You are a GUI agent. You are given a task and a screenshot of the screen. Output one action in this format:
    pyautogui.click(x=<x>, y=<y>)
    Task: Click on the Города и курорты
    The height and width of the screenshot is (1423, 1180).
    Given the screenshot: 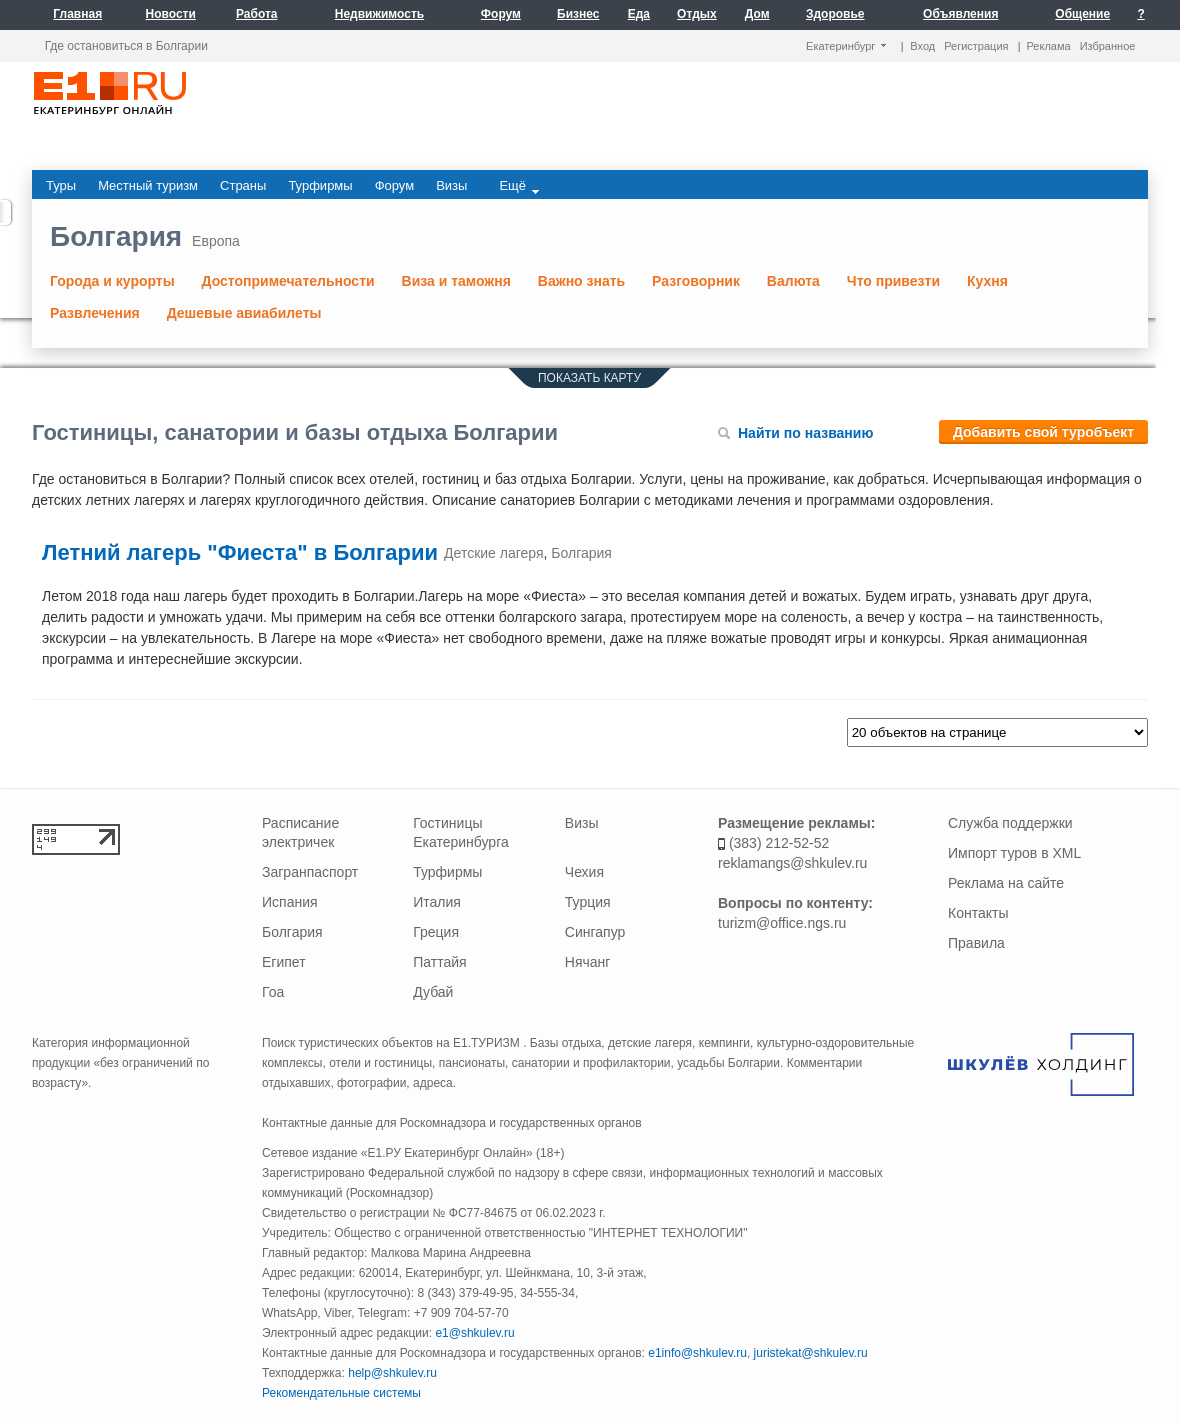 What is the action you would take?
    pyautogui.click(x=112, y=281)
    